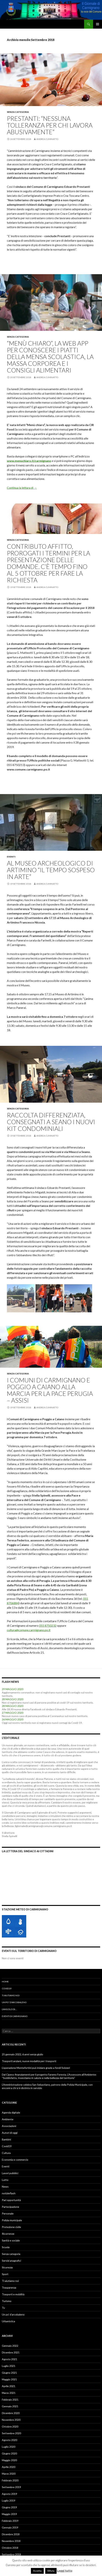  What do you see at coordinates (8, 2321) in the screenshot?
I see `Urbanistica` at bounding box center [8, 2321].